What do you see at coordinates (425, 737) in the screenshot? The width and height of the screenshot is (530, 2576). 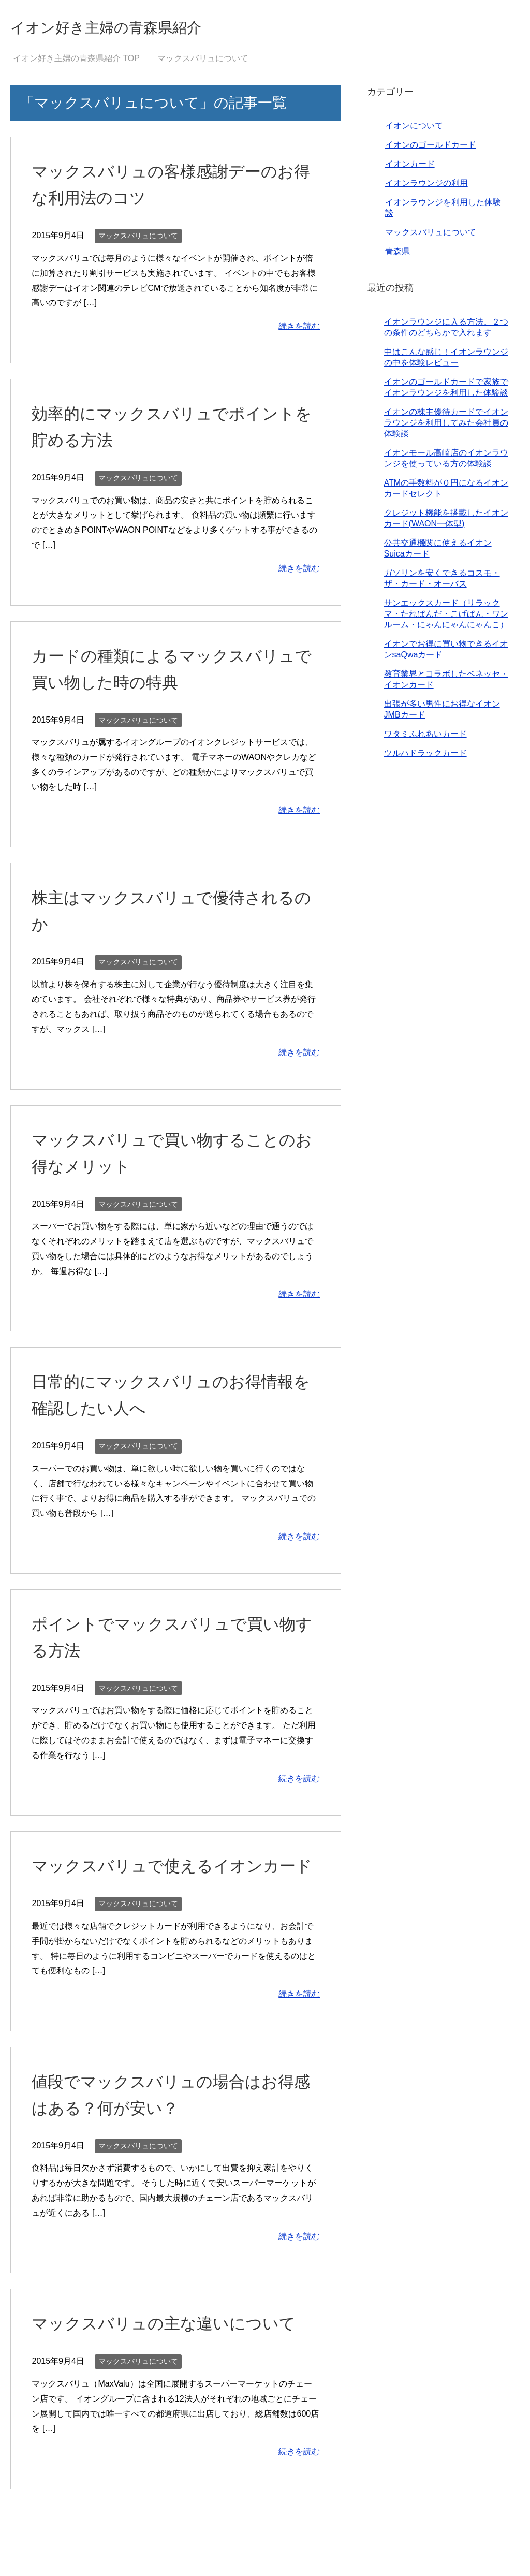 I see `ワタミふれあいカード` at bounding box center [425, 737].